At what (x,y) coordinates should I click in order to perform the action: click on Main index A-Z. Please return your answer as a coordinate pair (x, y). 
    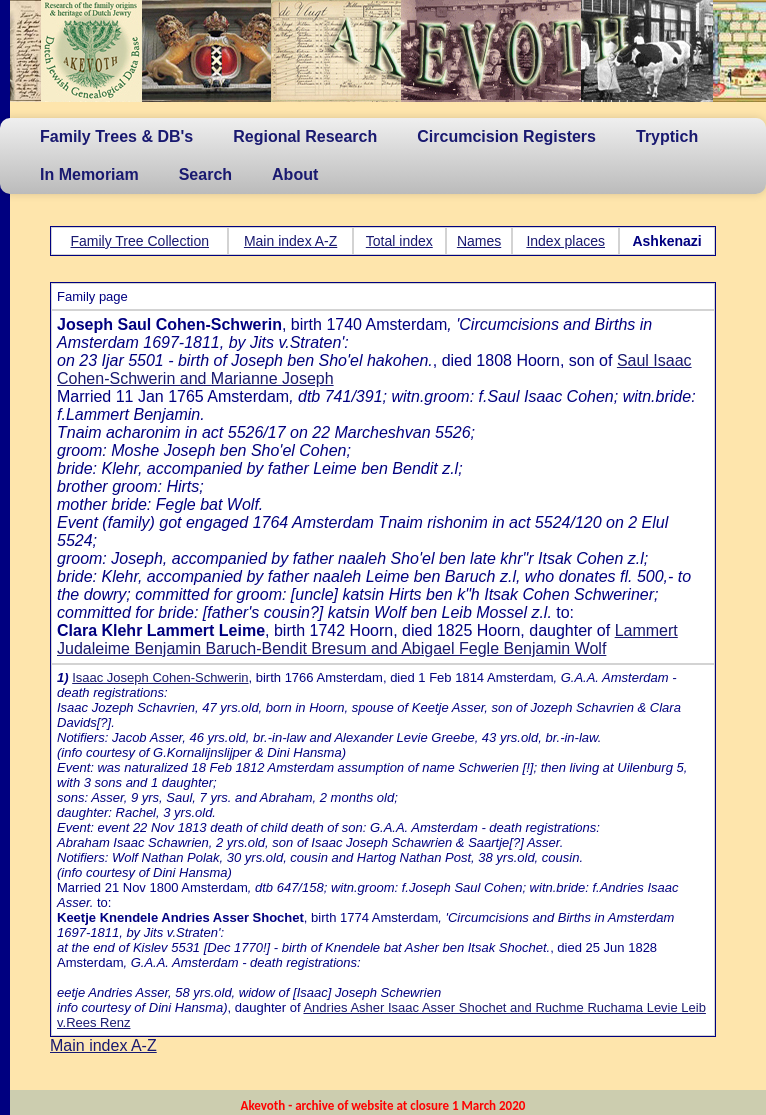
    Looking at the image, I should click on (290, 241).